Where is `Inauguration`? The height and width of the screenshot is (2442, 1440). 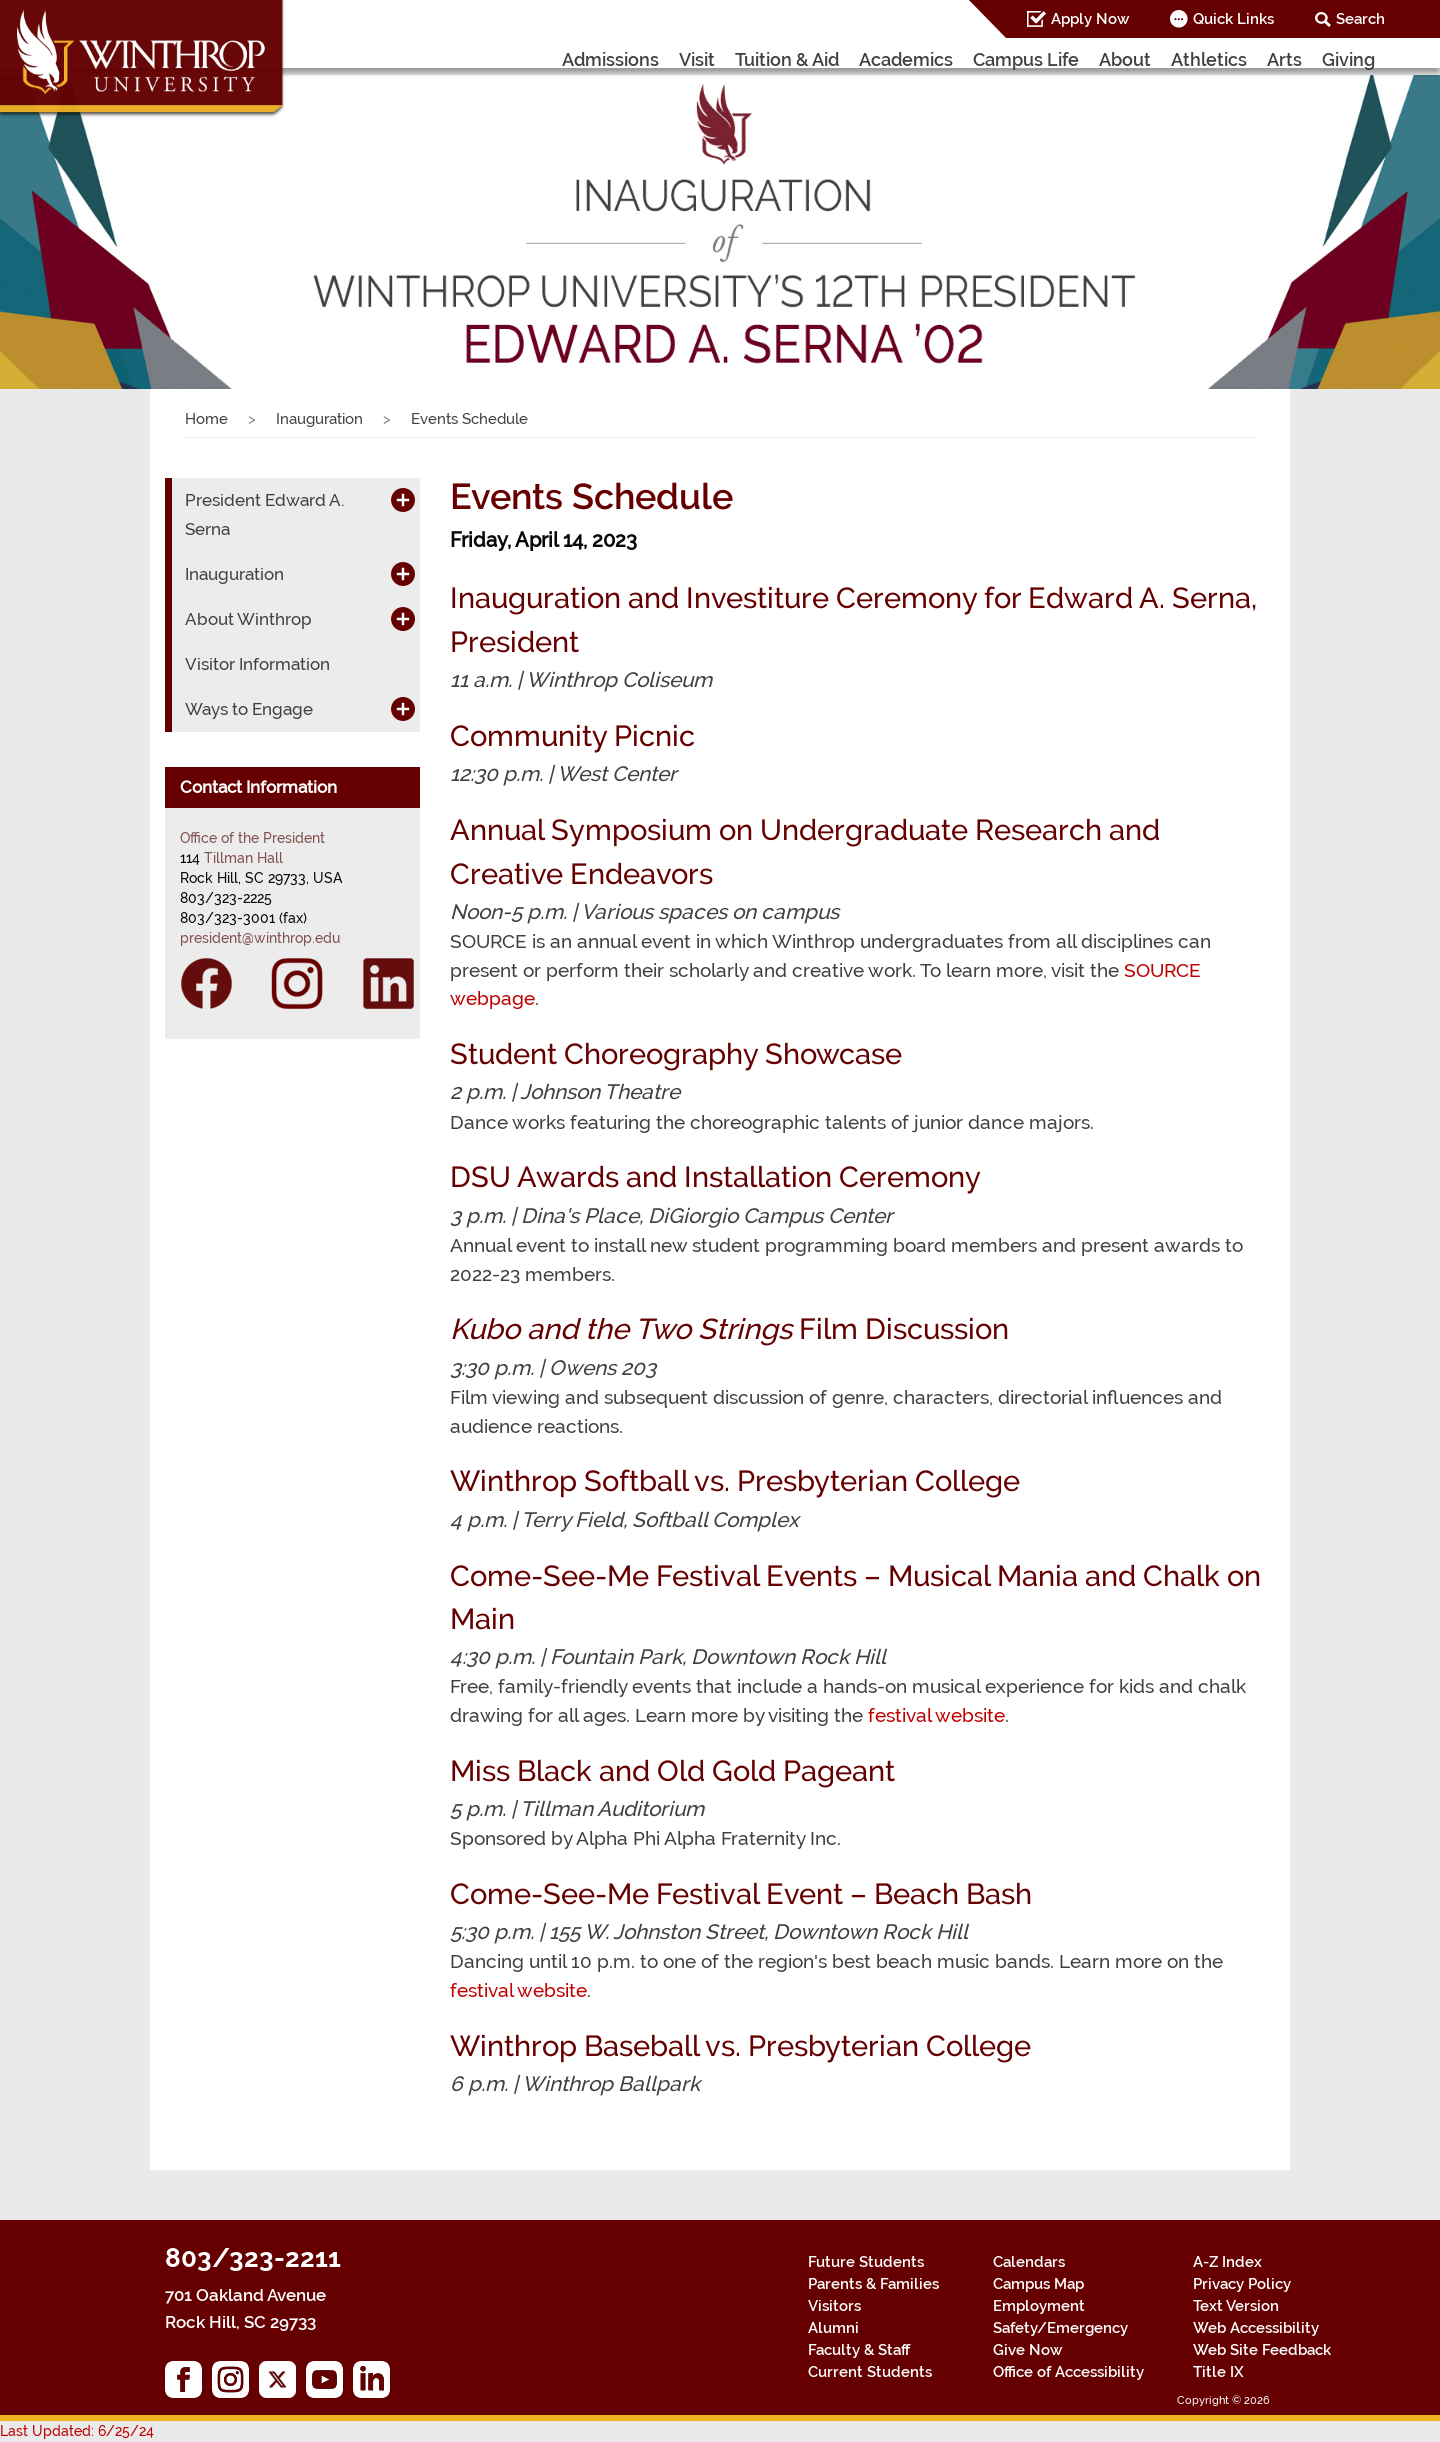
Inauguration is located at coordinates (319, 419).